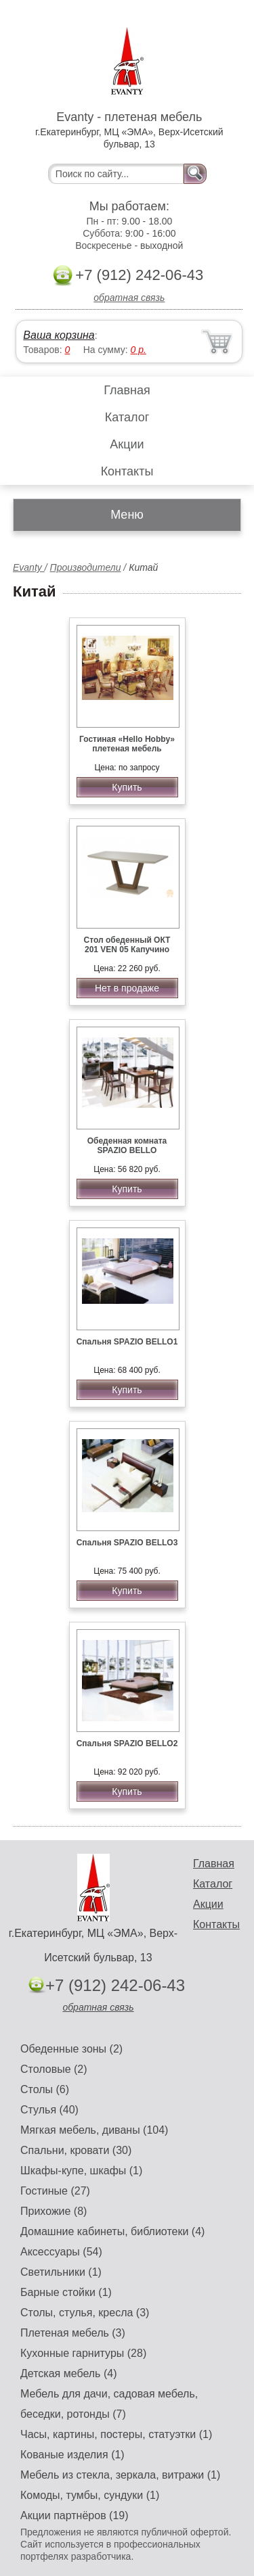 This screenshot has height=2576, width=254. What do you see at coordinates (58, 335) in the screenshot?
I see `Ваша корзина` at bounding box center [58, 335].